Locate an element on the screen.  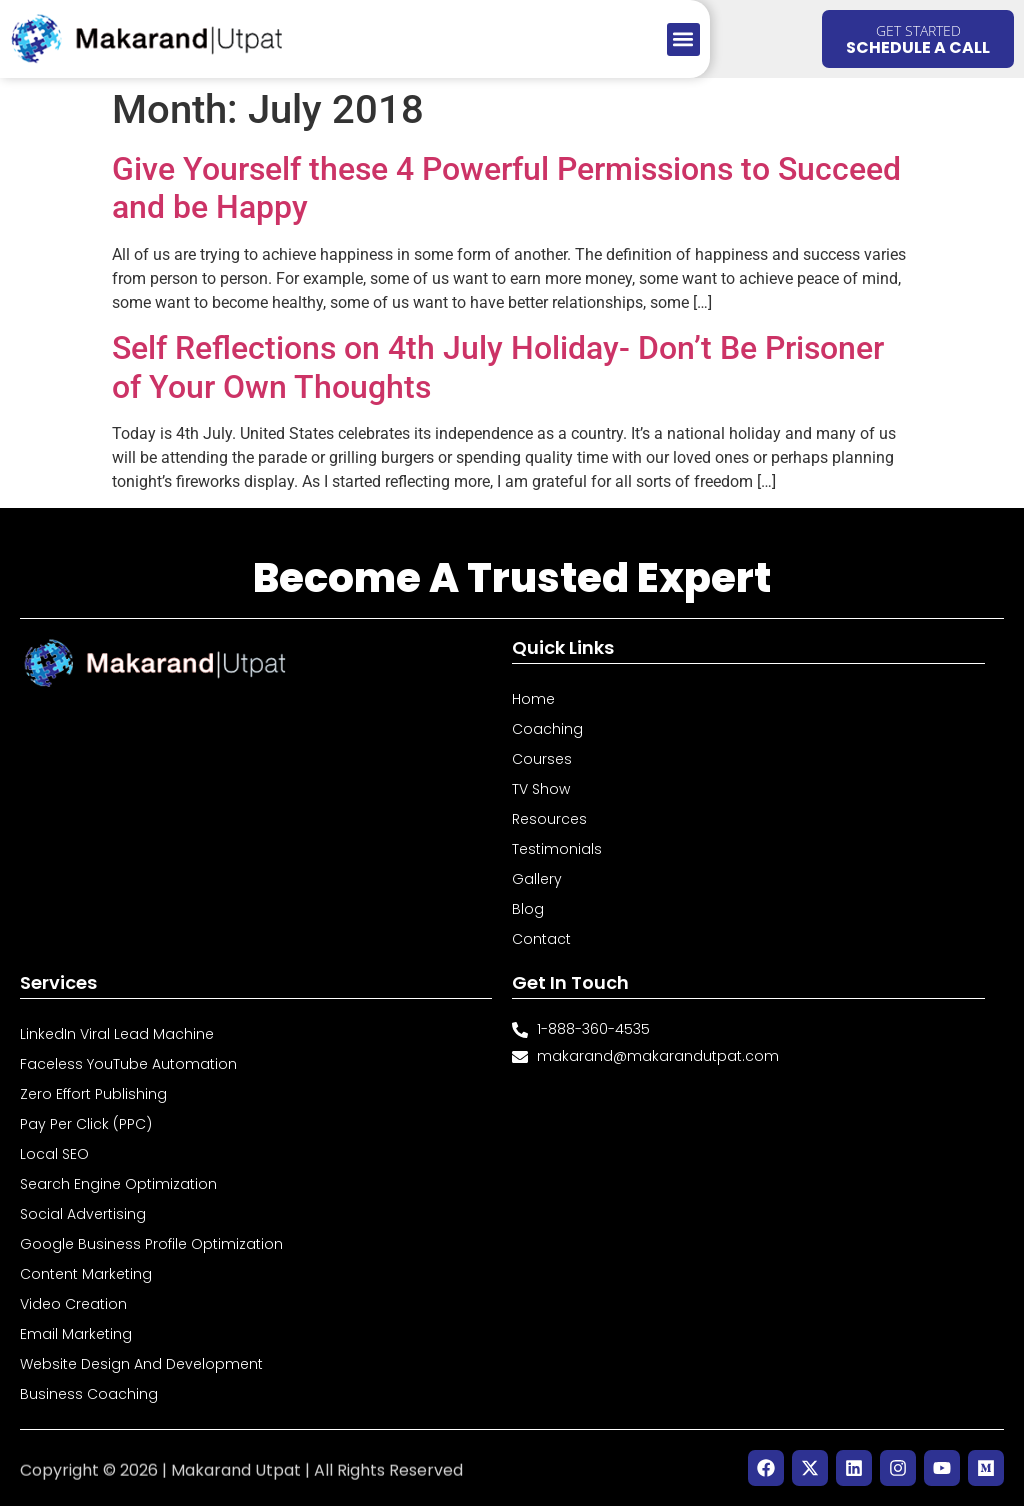
Faceless YouTube Automation is located at coordinates (128, 1064).